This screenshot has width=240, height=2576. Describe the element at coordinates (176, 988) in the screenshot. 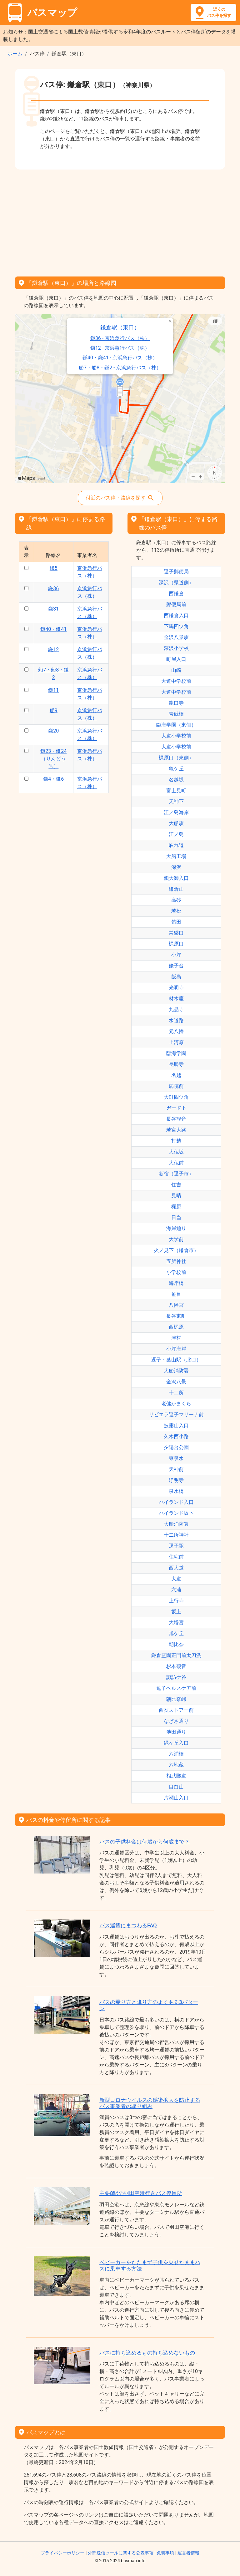

I see `光明寺` at that location.